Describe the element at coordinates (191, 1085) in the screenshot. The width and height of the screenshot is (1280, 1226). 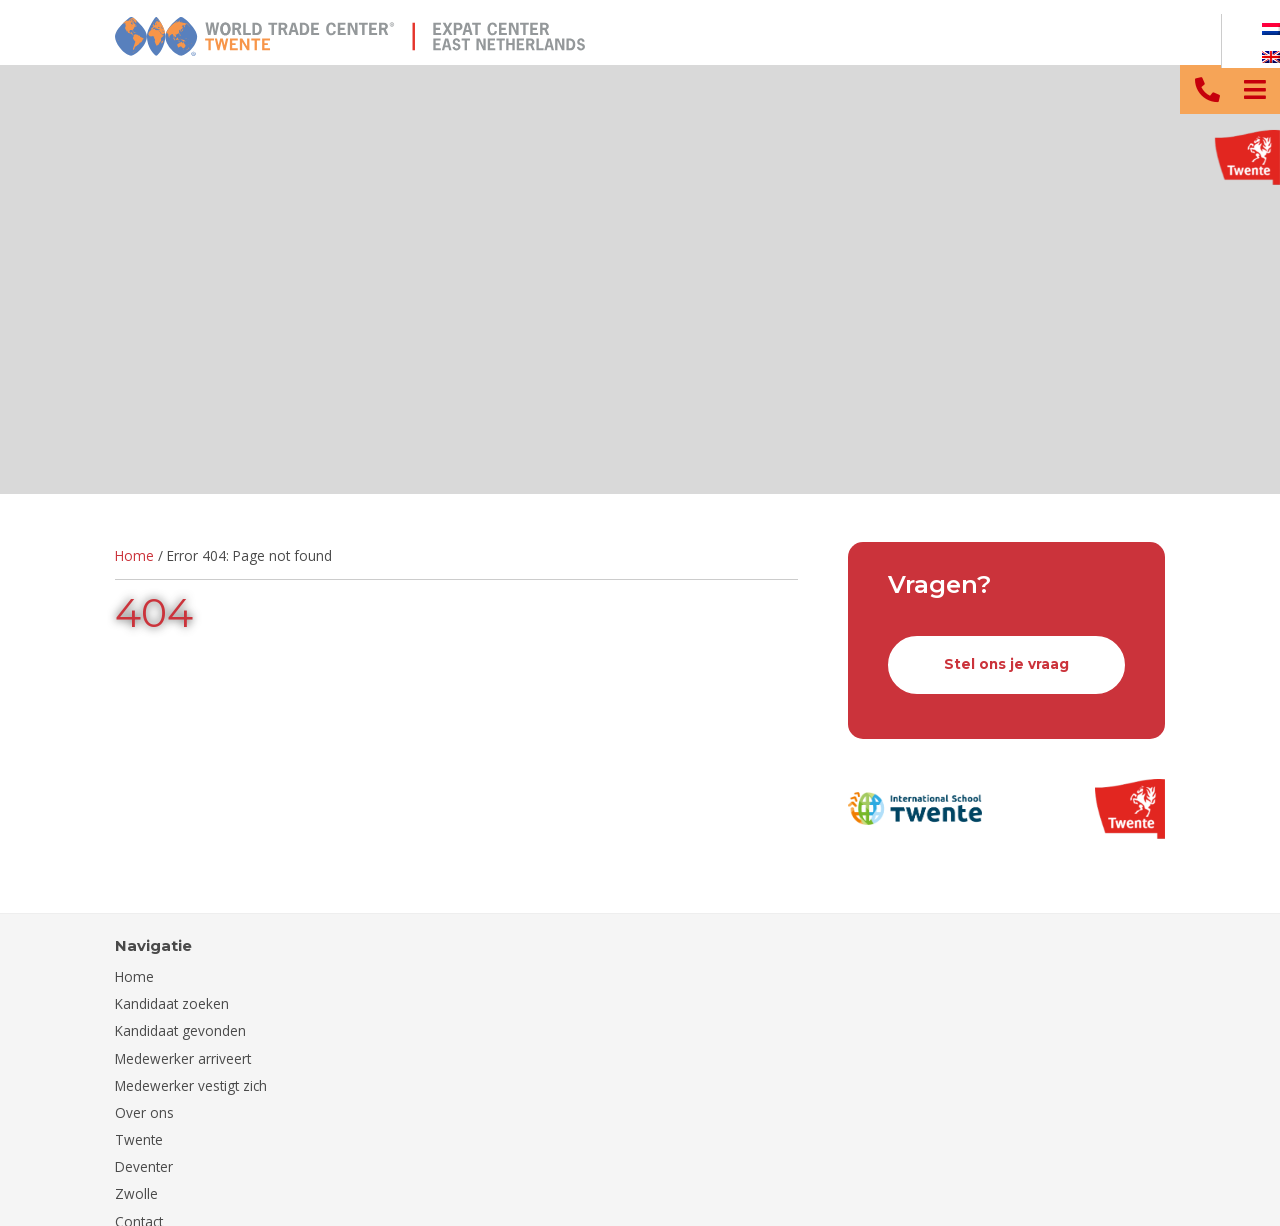
I see `Medewerker vestigt zich` at that location.